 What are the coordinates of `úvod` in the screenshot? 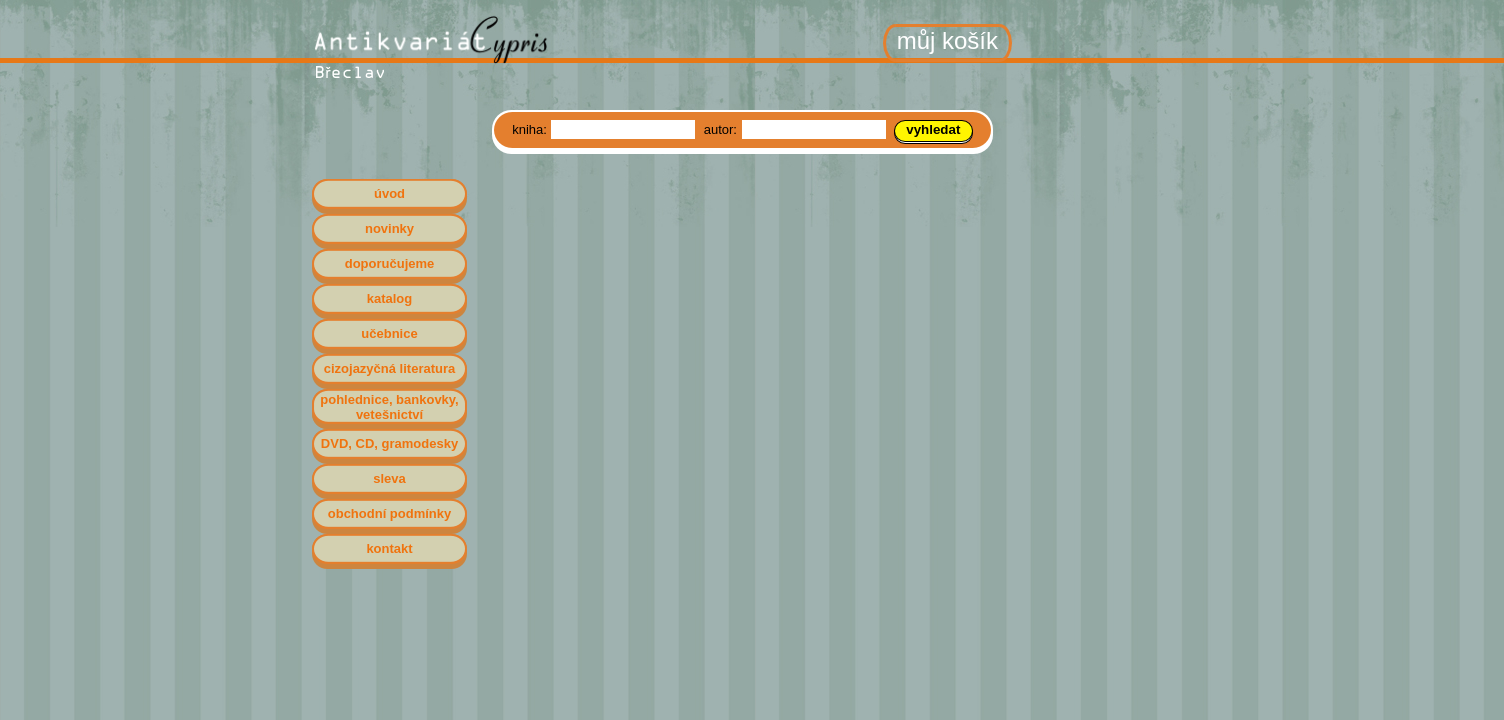 It's located at (389, 193).